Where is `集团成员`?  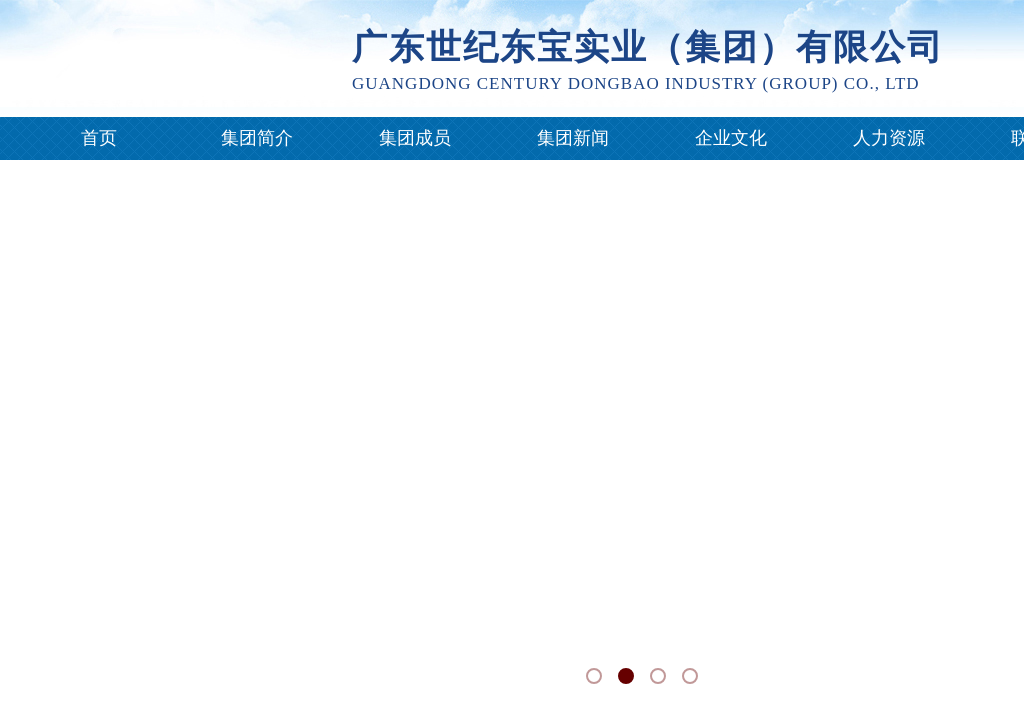
集团成员 is located at coordinates (415, 138).